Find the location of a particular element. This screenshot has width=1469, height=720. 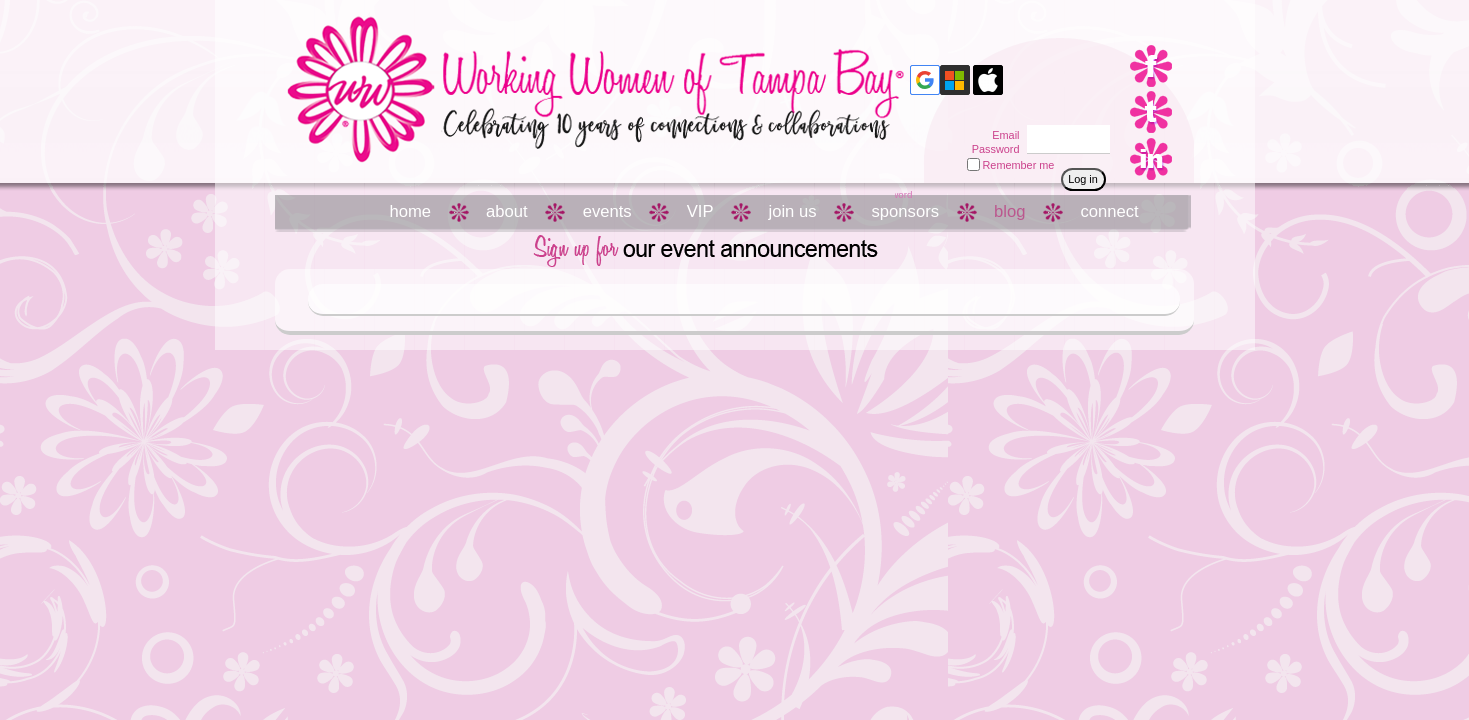

Password is located at coordinates (991, 149).